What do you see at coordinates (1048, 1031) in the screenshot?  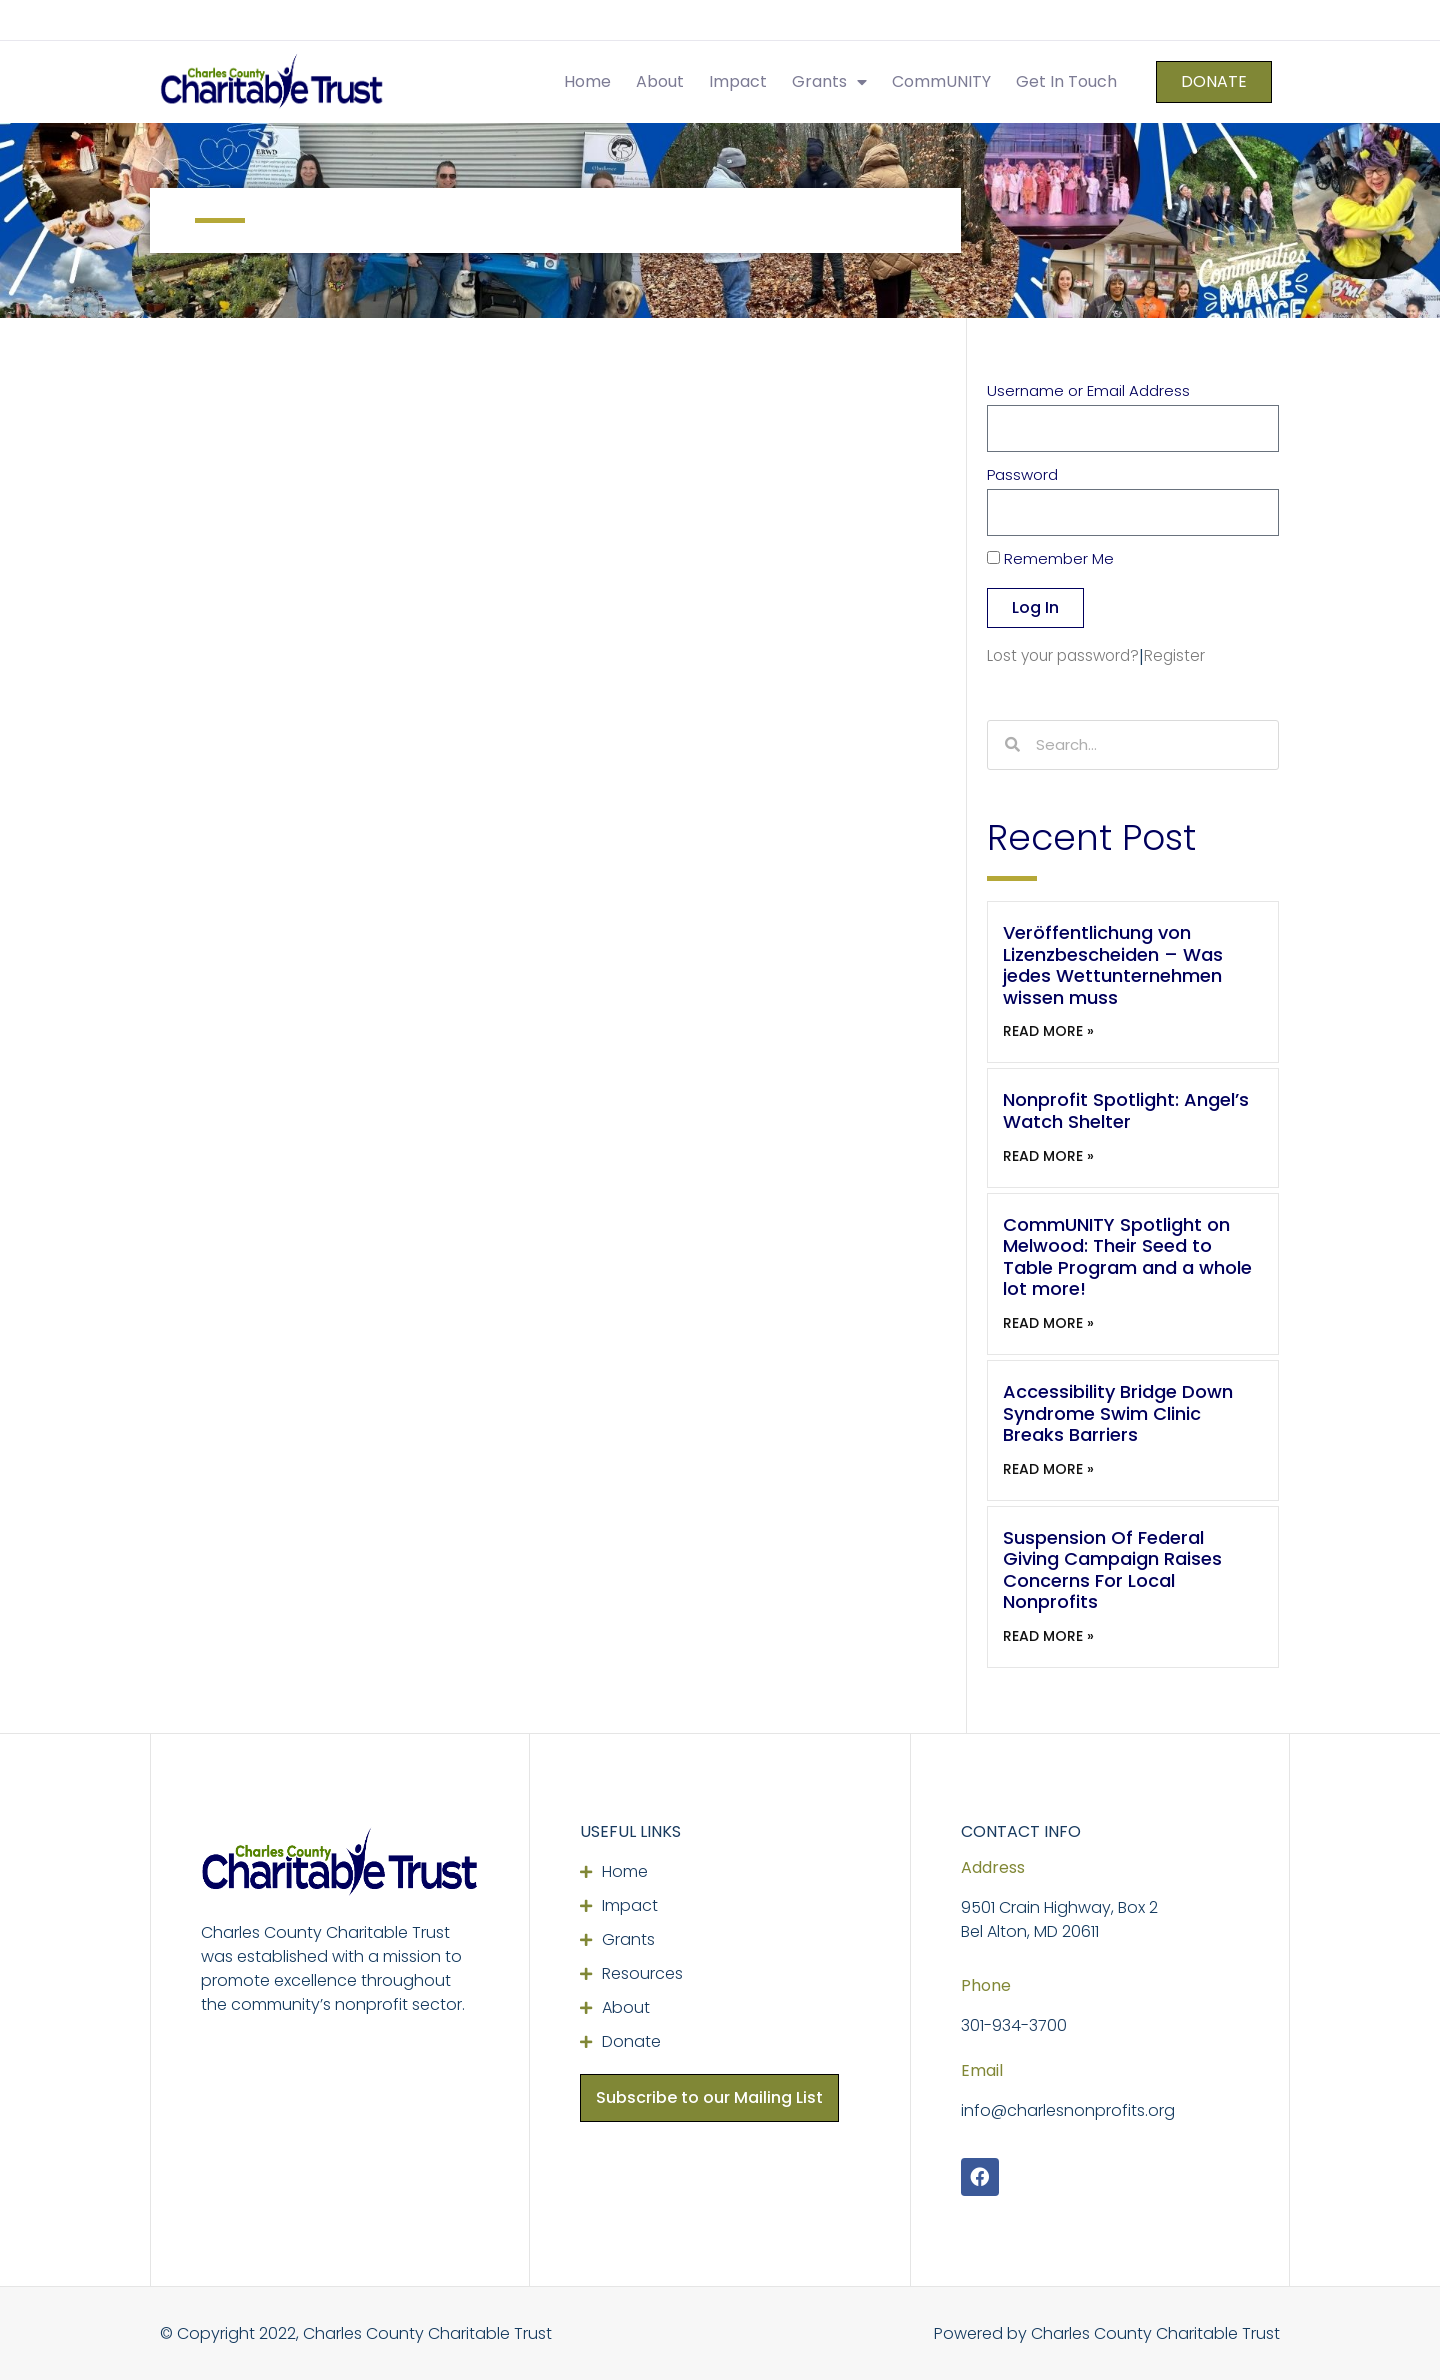 I see `Read More » [Read more about Veröffentlichung von Lizenzbescheiden – Was jedes Wettunternehmen wissen muss]` at bounding box center [1048, 1031].